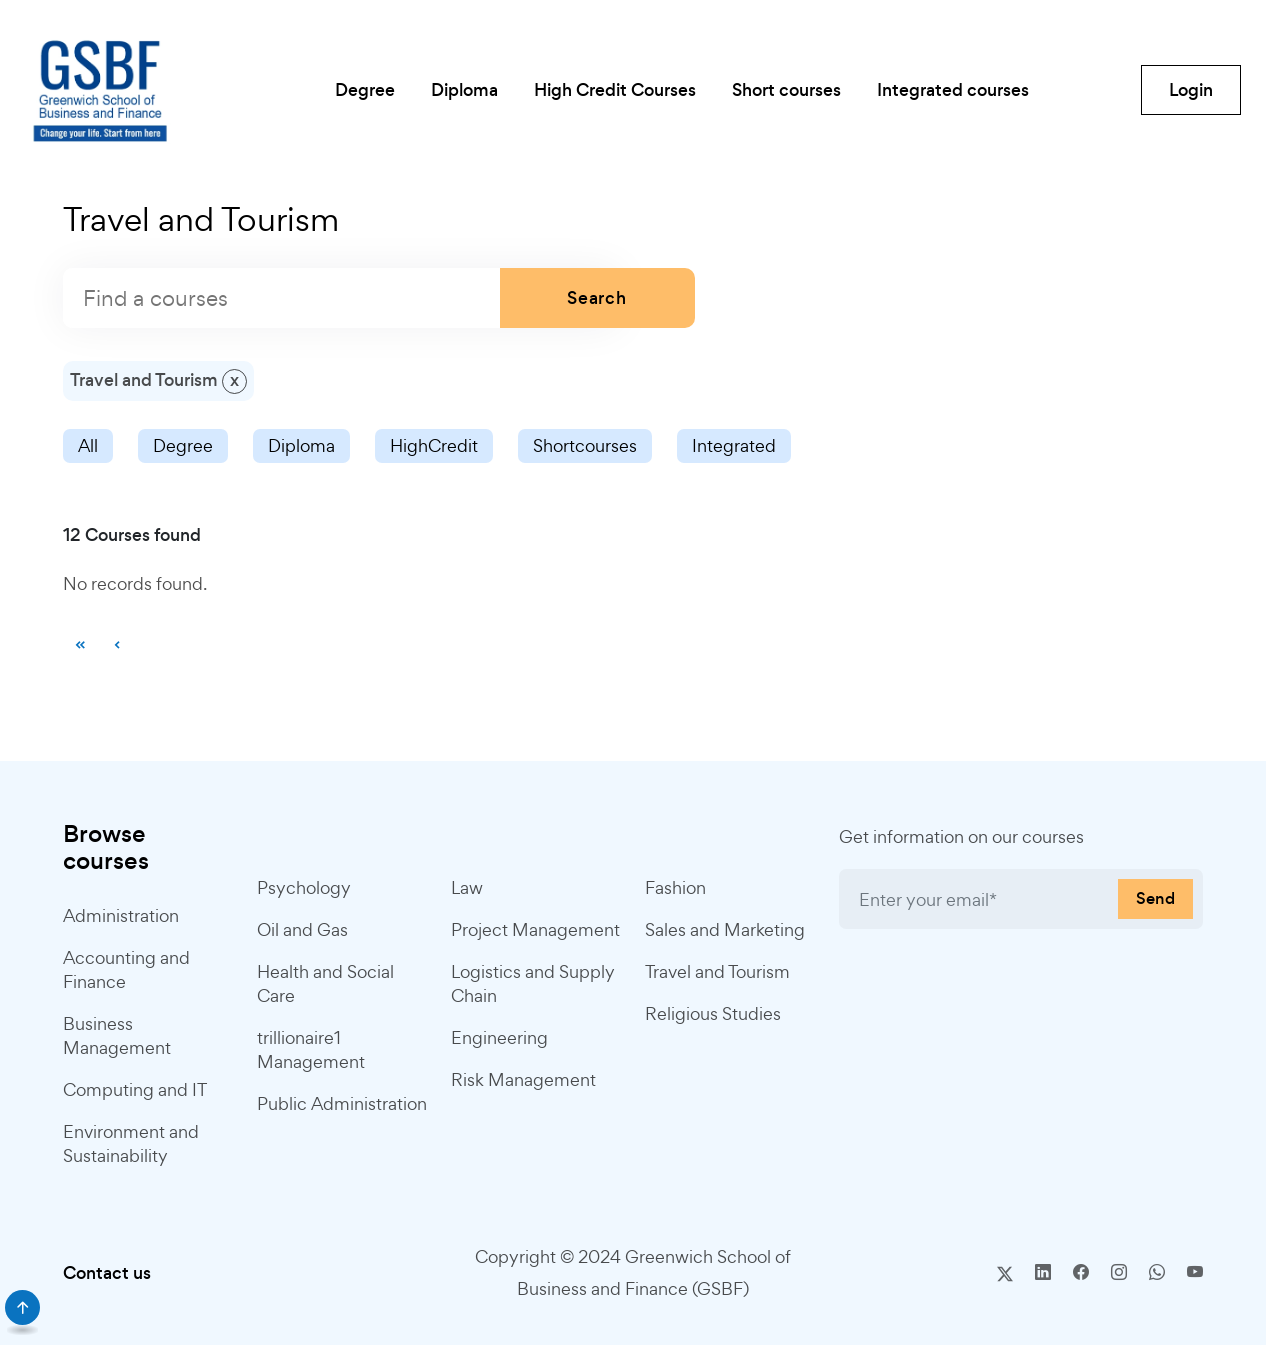 The height and width of the screenshot is (1345, 1266). What do you see at coordinates (464, 90) in the screenshot?
I see `Diploma [button]` at bounding box center [464, 90].